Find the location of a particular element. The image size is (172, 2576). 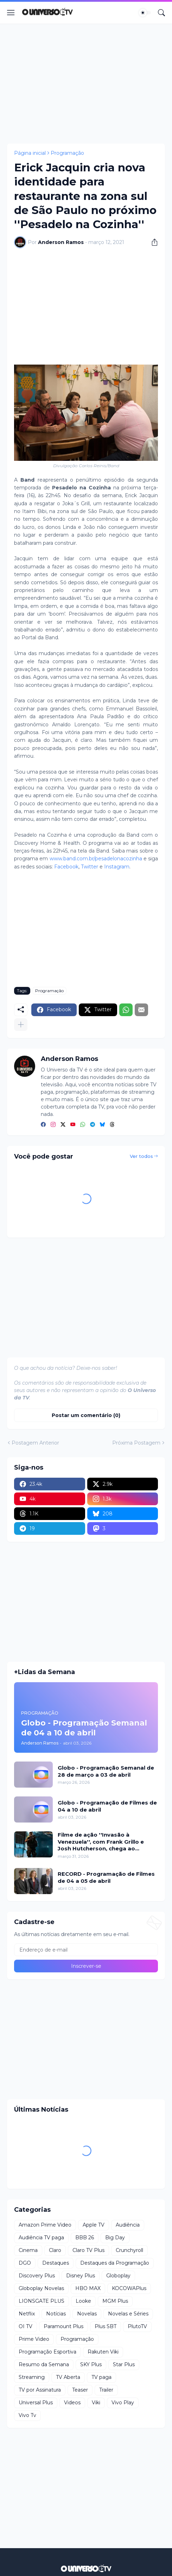

[Pesquisar] is located at coordinates (161, 13).